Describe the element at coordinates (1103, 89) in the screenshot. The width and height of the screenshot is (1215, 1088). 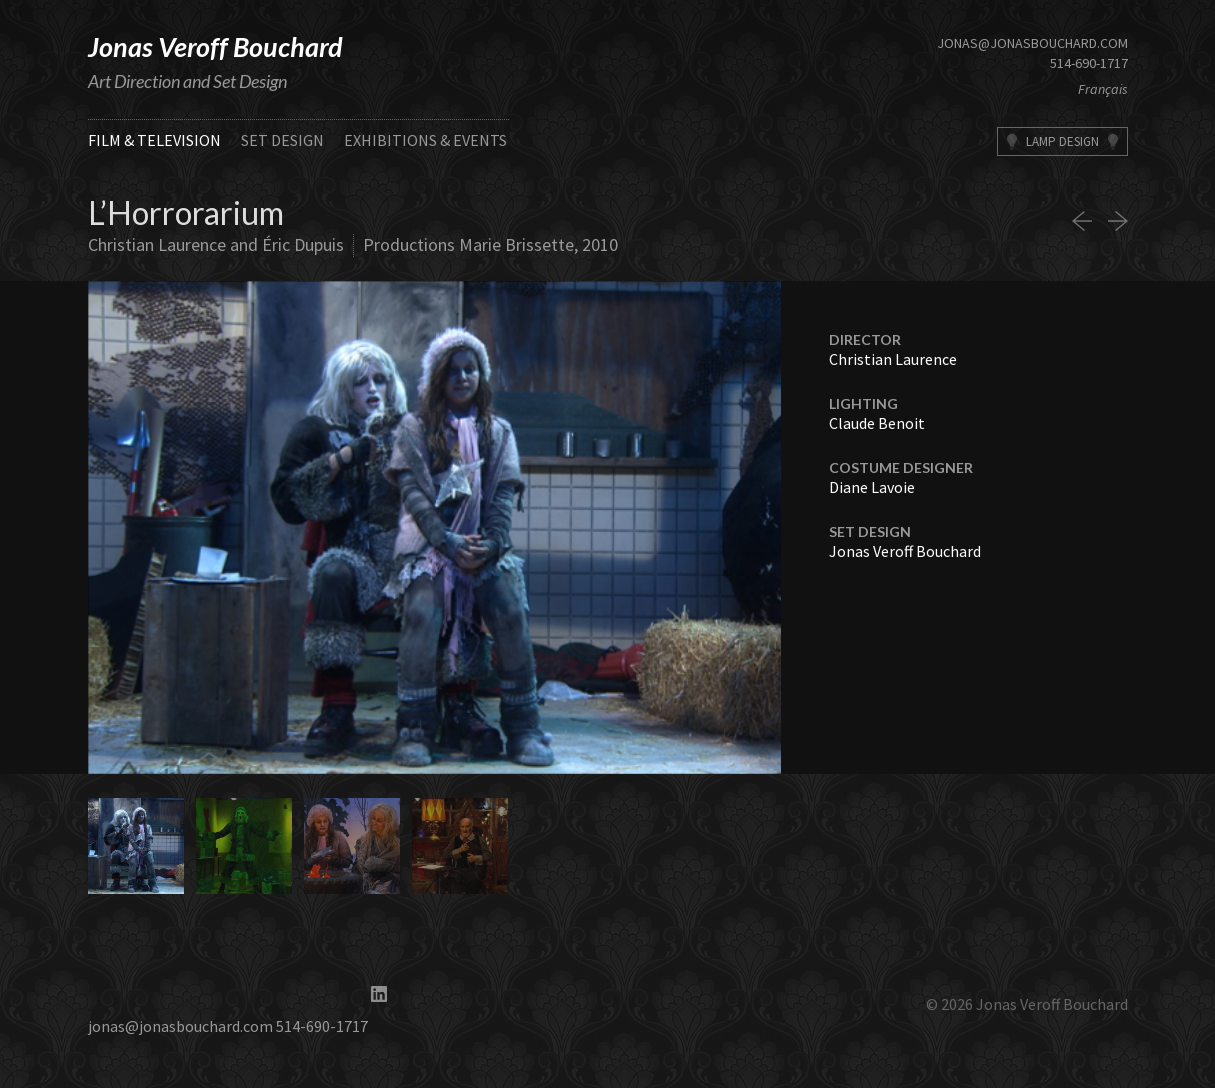
I see `Français` at that location.